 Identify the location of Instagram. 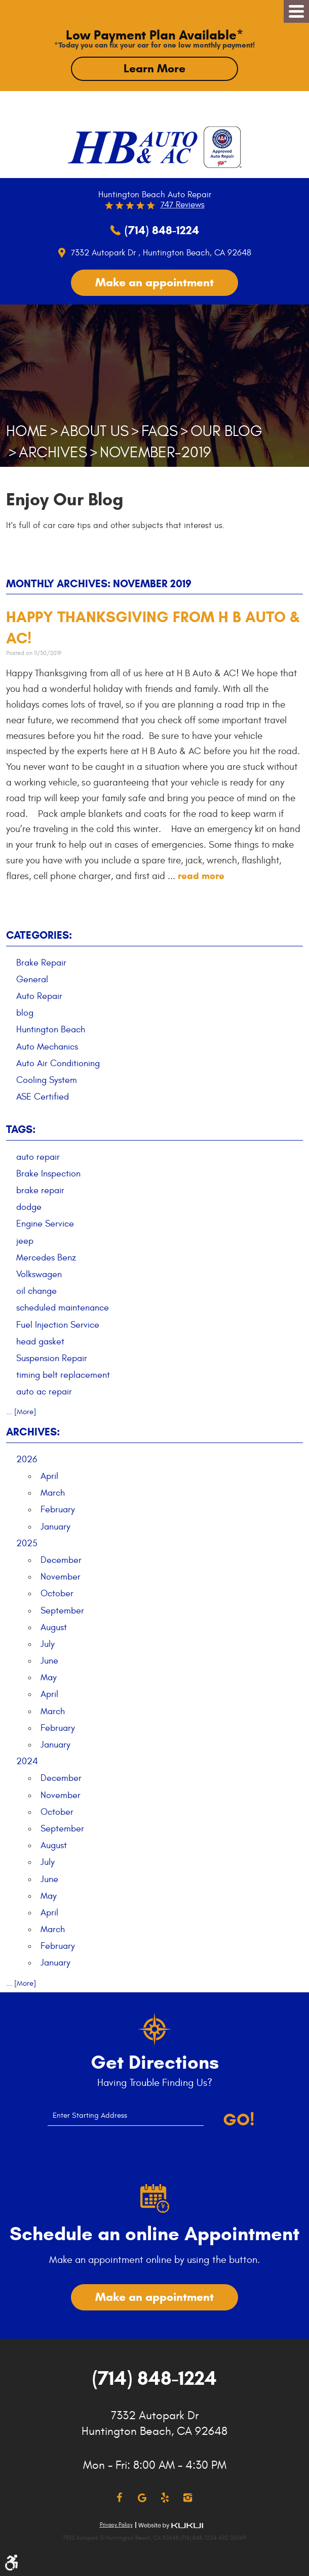
(187, 2497).